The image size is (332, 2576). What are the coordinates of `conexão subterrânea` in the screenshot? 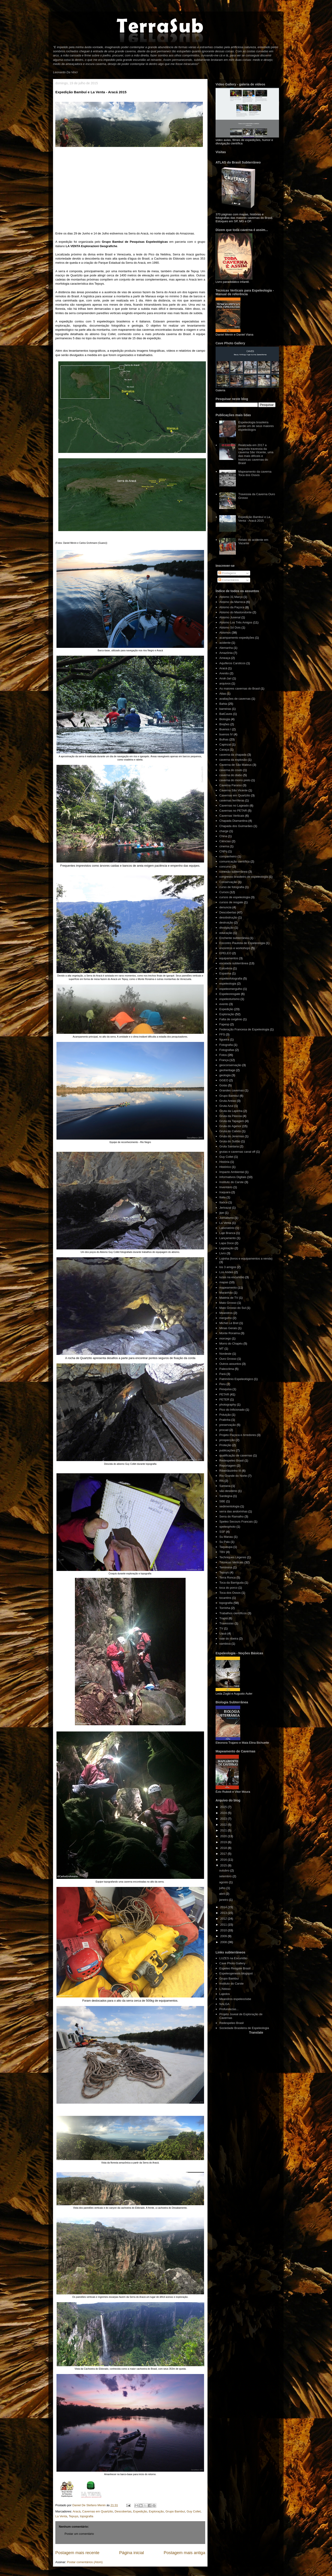 It's located at (233, 871).